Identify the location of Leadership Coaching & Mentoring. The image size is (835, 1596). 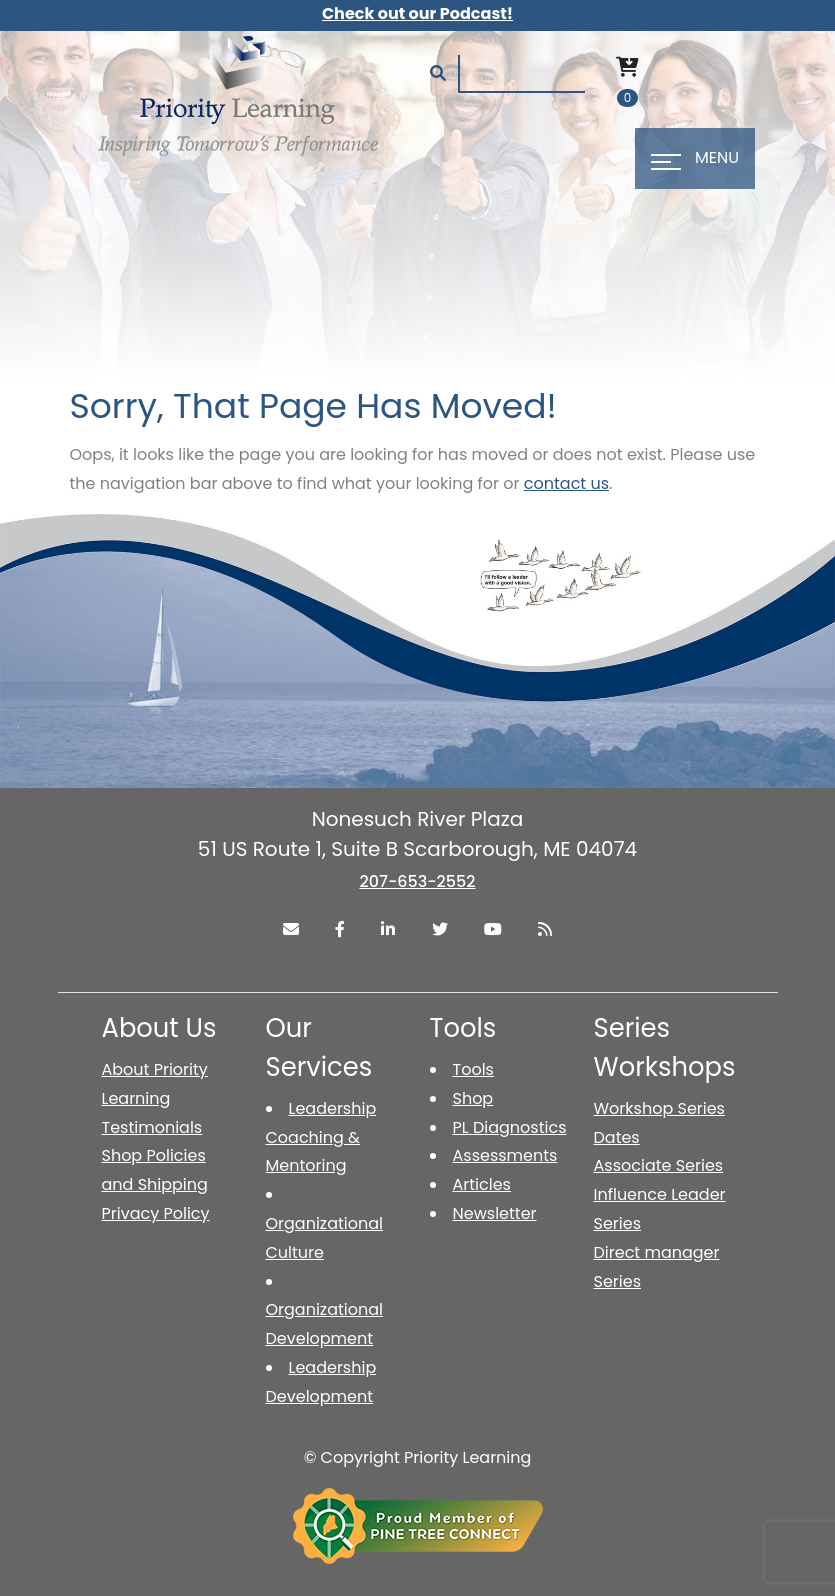
(321, 1137).